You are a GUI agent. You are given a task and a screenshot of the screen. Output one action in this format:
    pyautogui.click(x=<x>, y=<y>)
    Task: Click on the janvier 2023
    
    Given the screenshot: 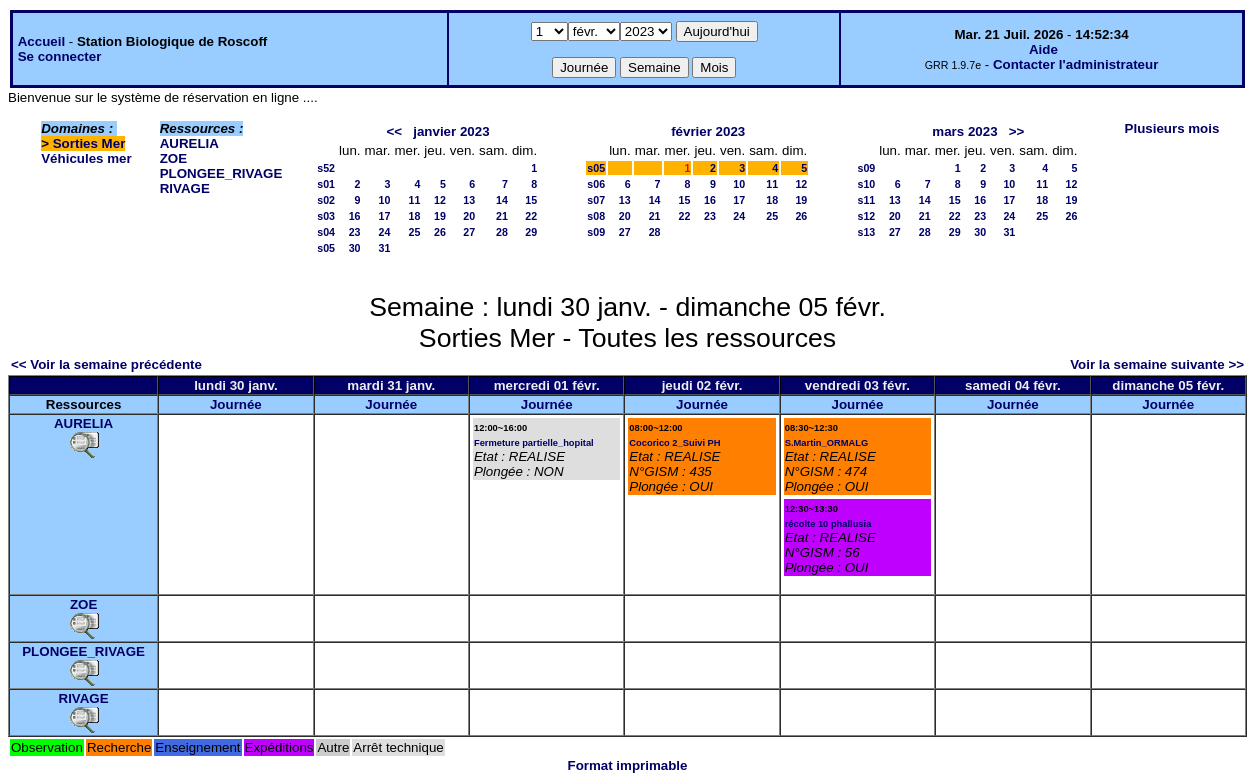 What is the action you would take?
    pyautogui.click(x=451, y=131)
    